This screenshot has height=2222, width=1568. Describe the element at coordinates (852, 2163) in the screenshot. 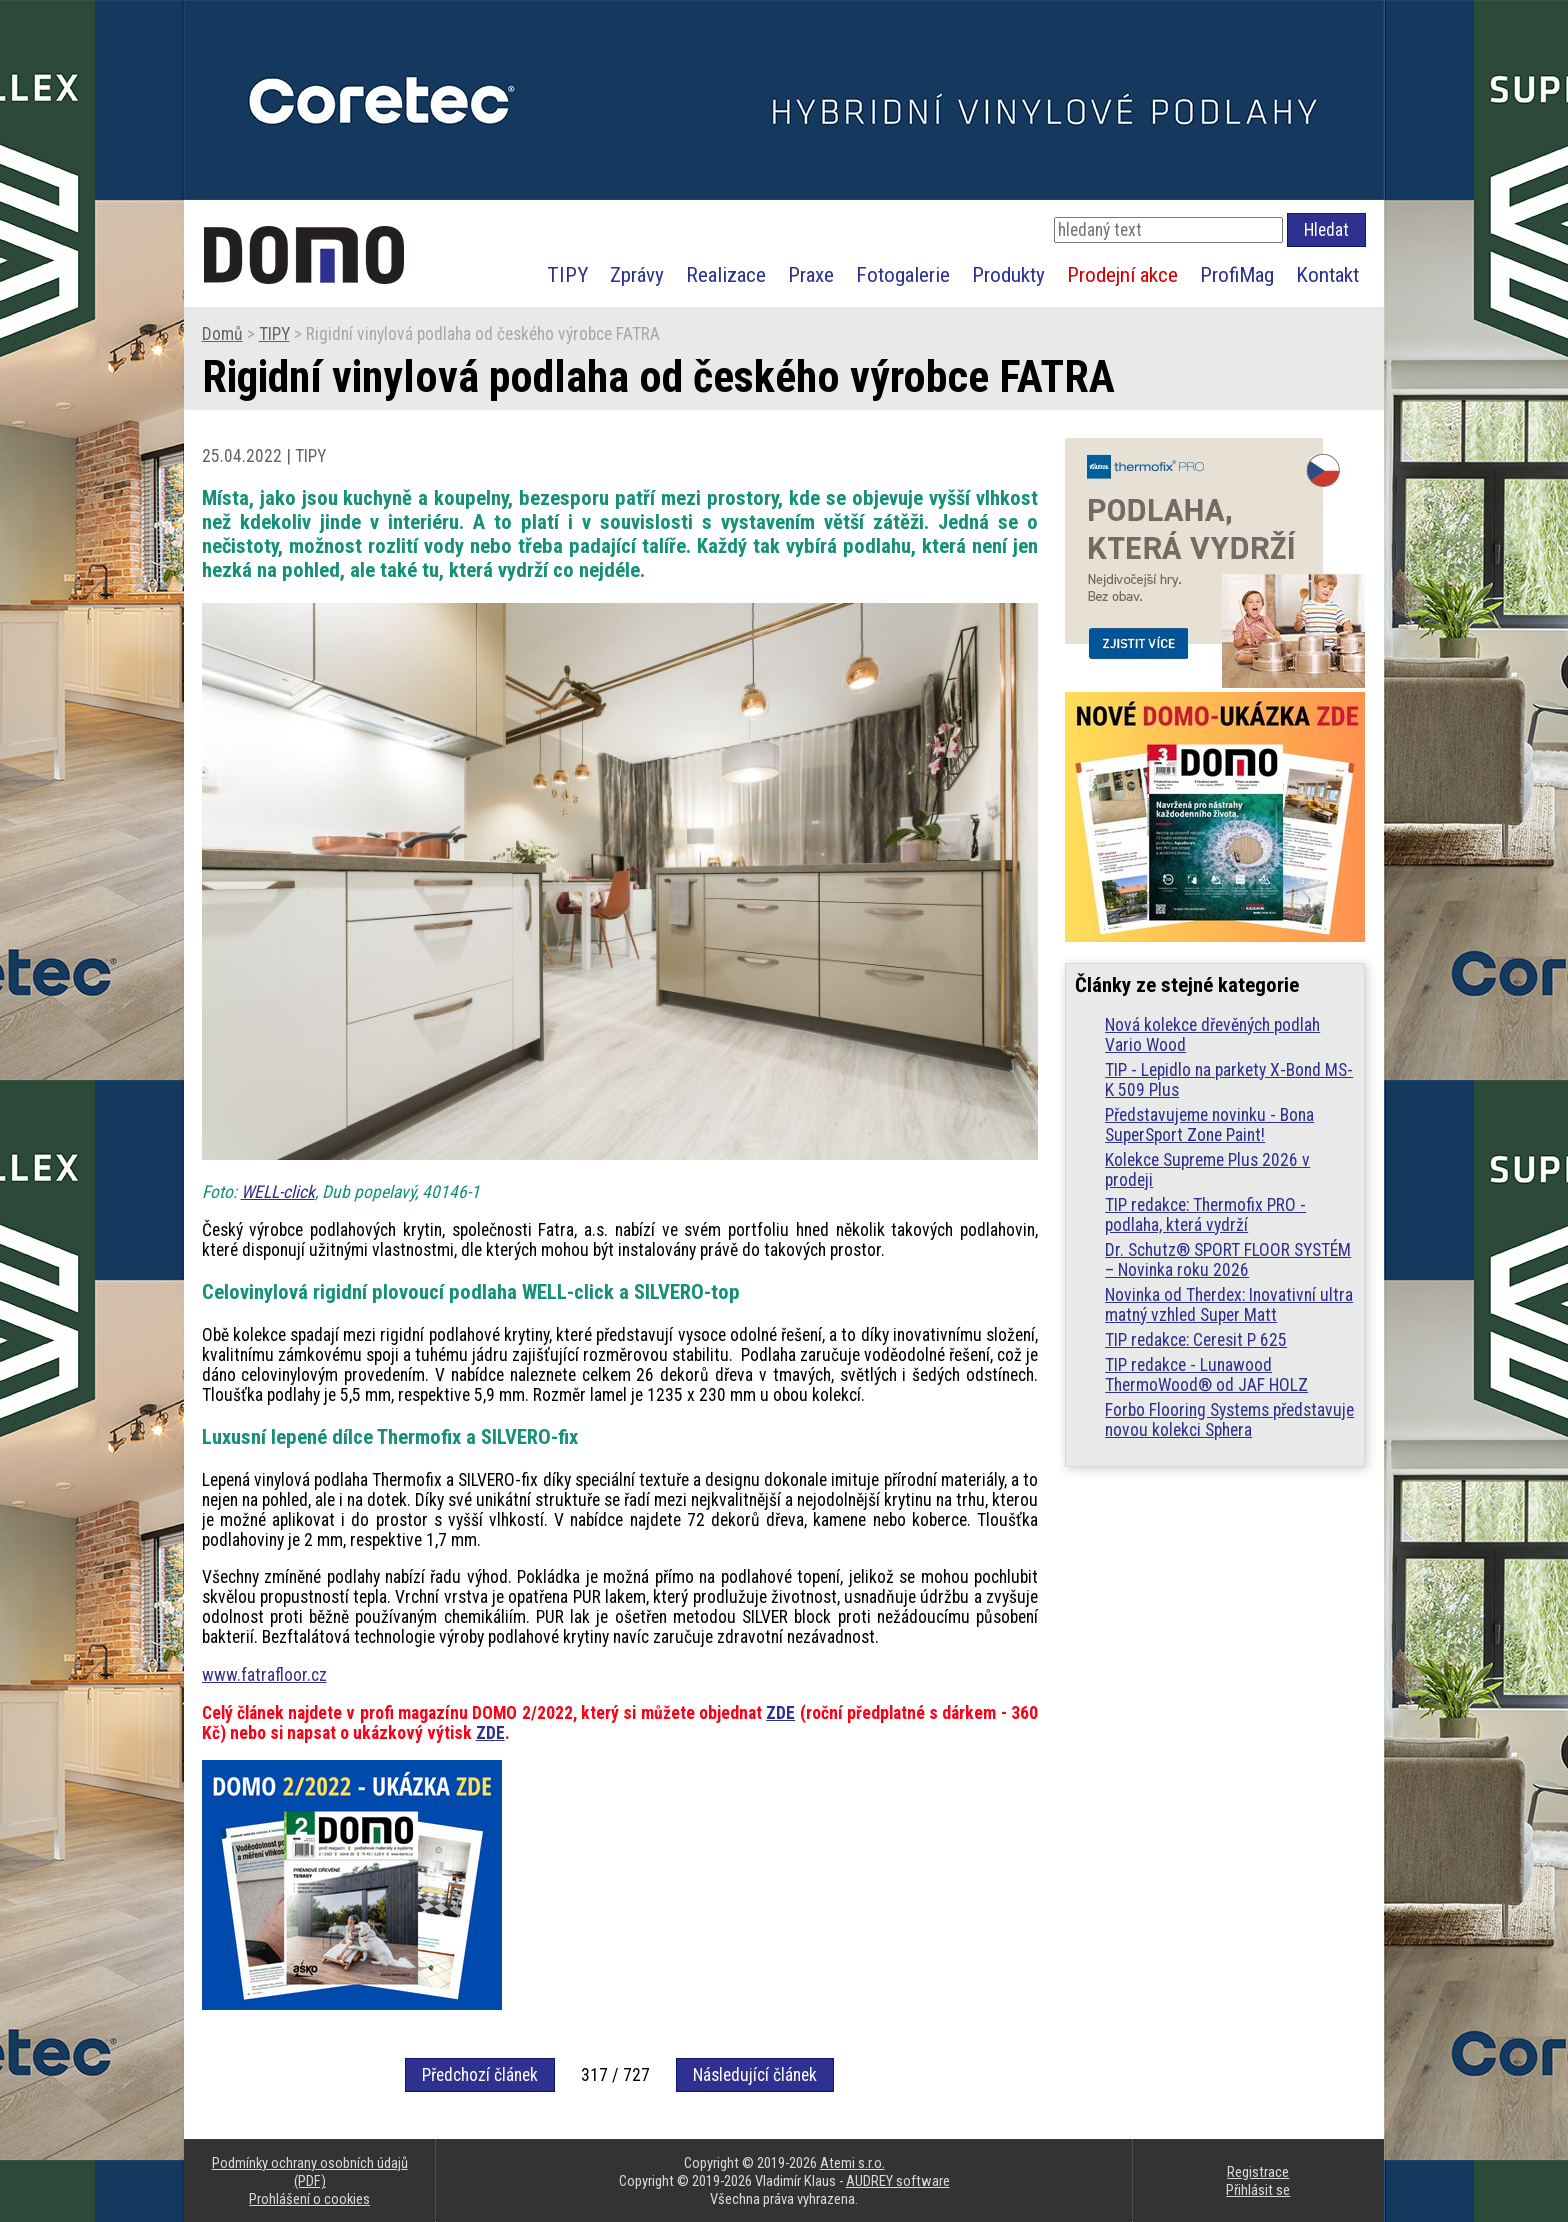

I see `Atemi s.r.o.` at that location.